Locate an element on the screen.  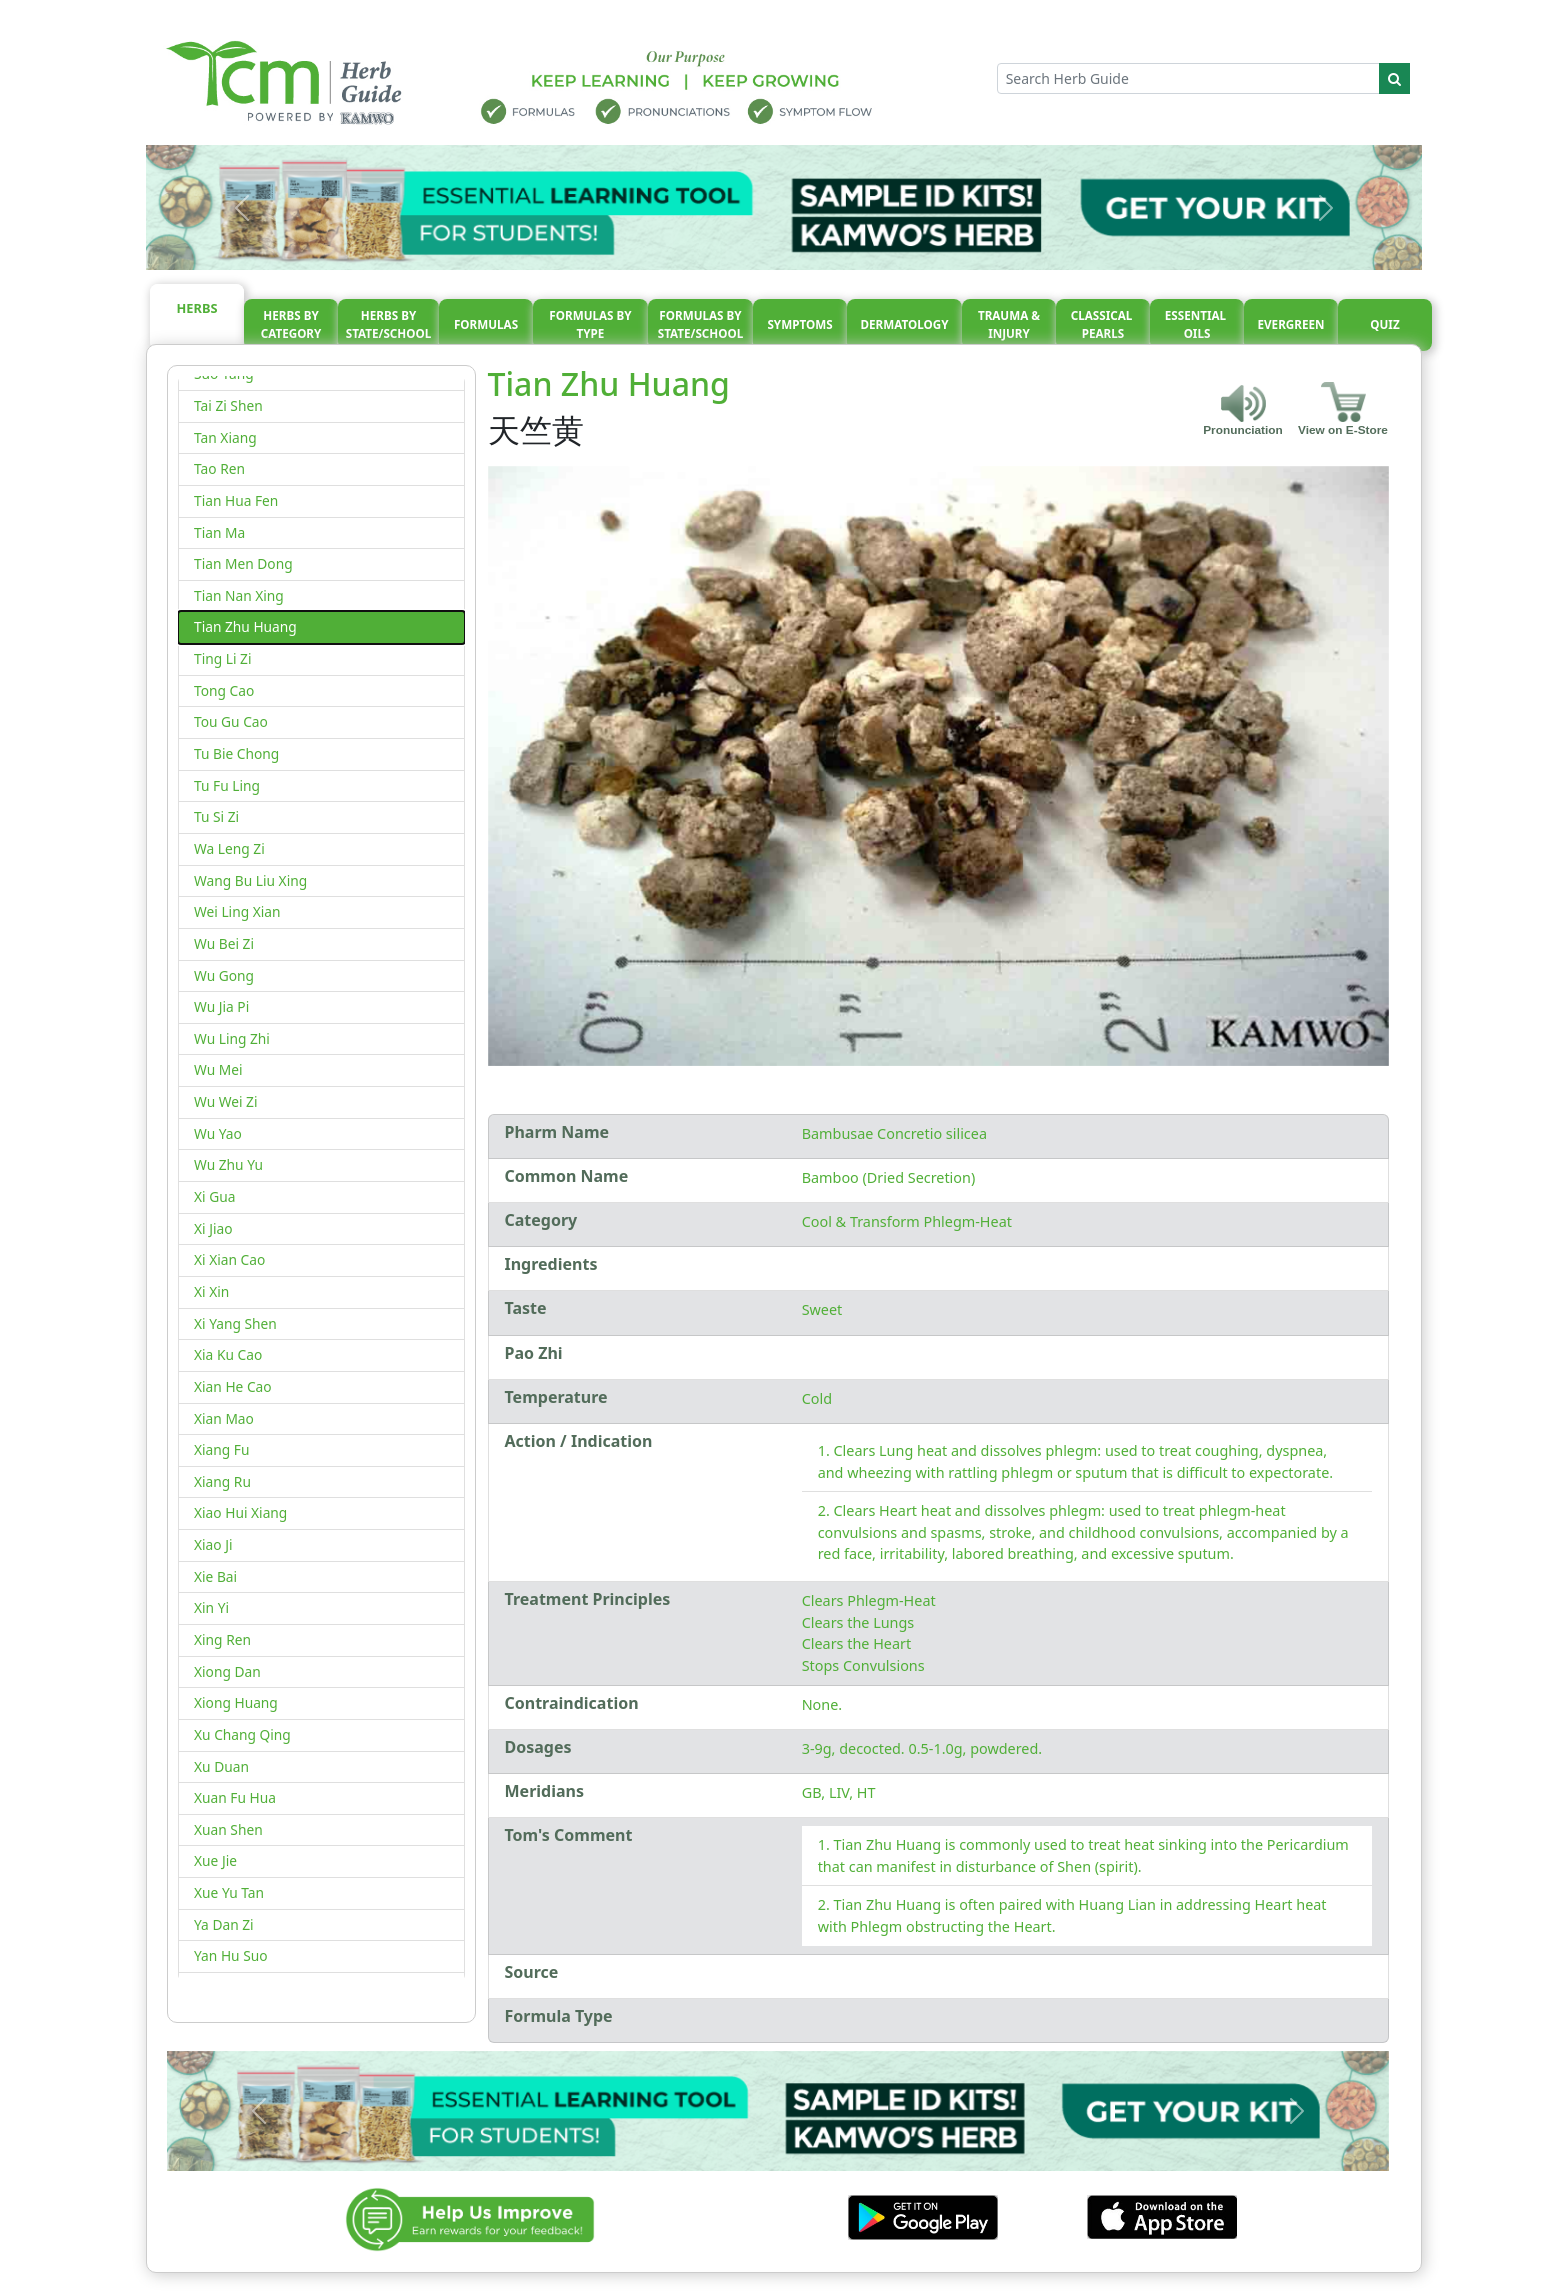
Xi Xin is located at coordinates (211, 1291).